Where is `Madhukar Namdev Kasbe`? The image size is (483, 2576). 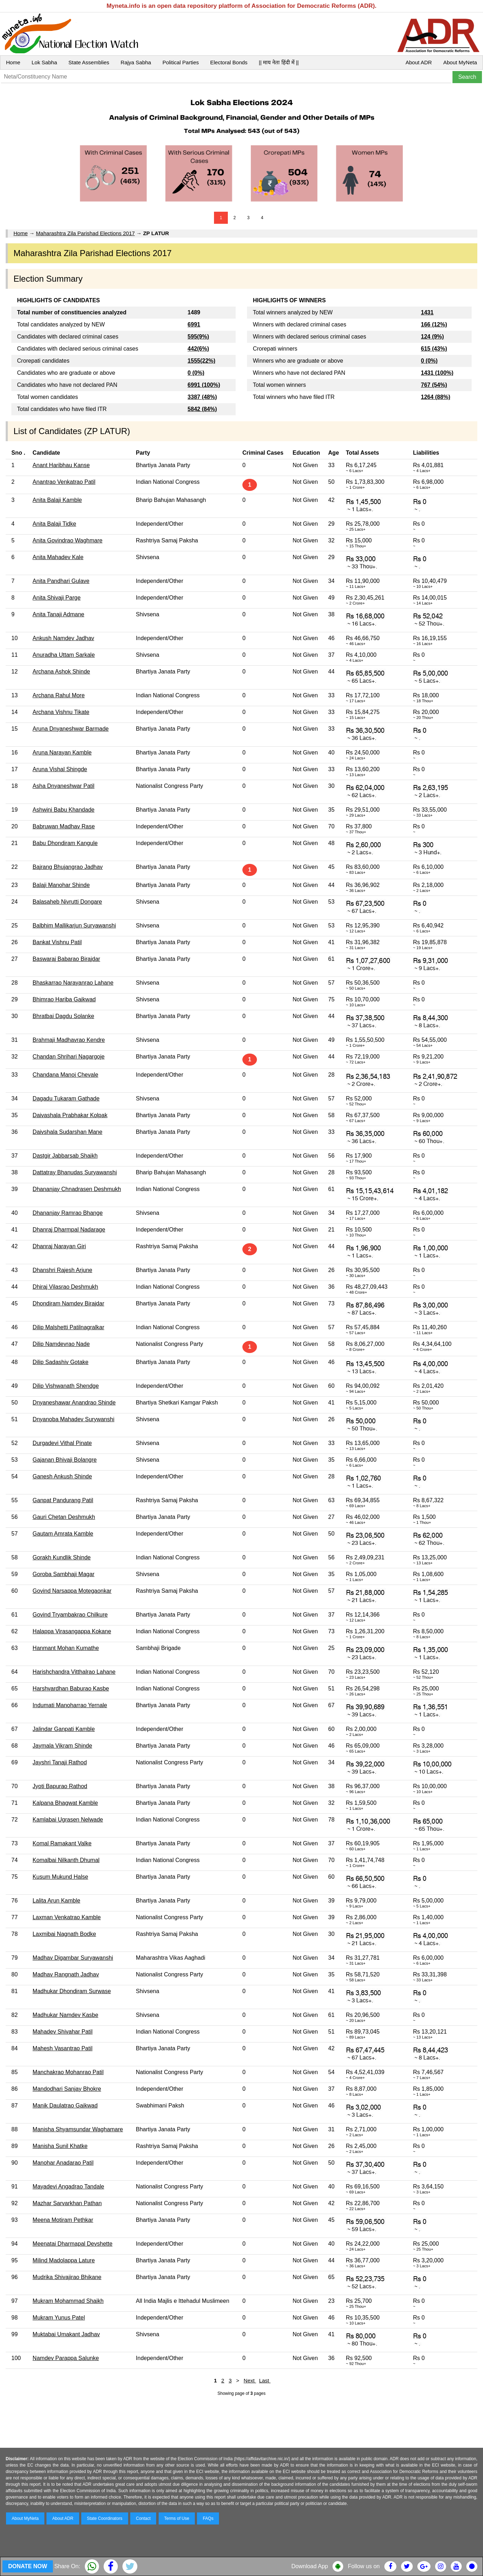 Madhukar Namdev Kasbe is located at coordinates (65, 2015).